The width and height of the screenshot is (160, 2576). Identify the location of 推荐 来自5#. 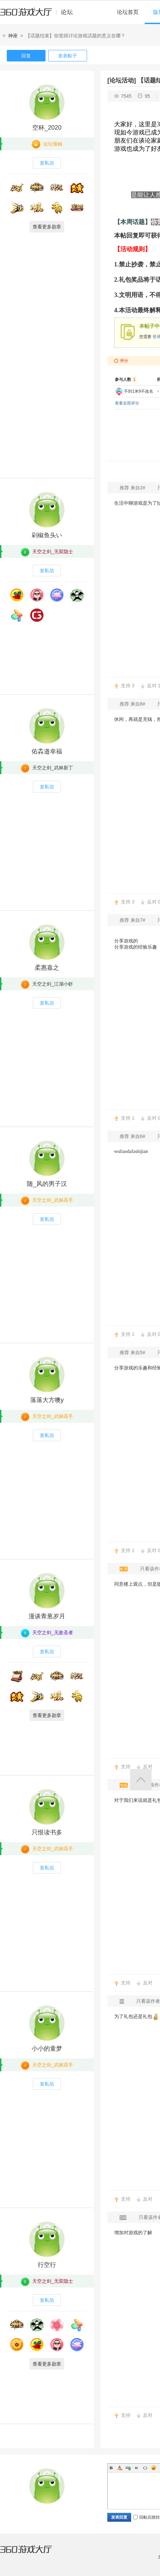
(133, 1352).